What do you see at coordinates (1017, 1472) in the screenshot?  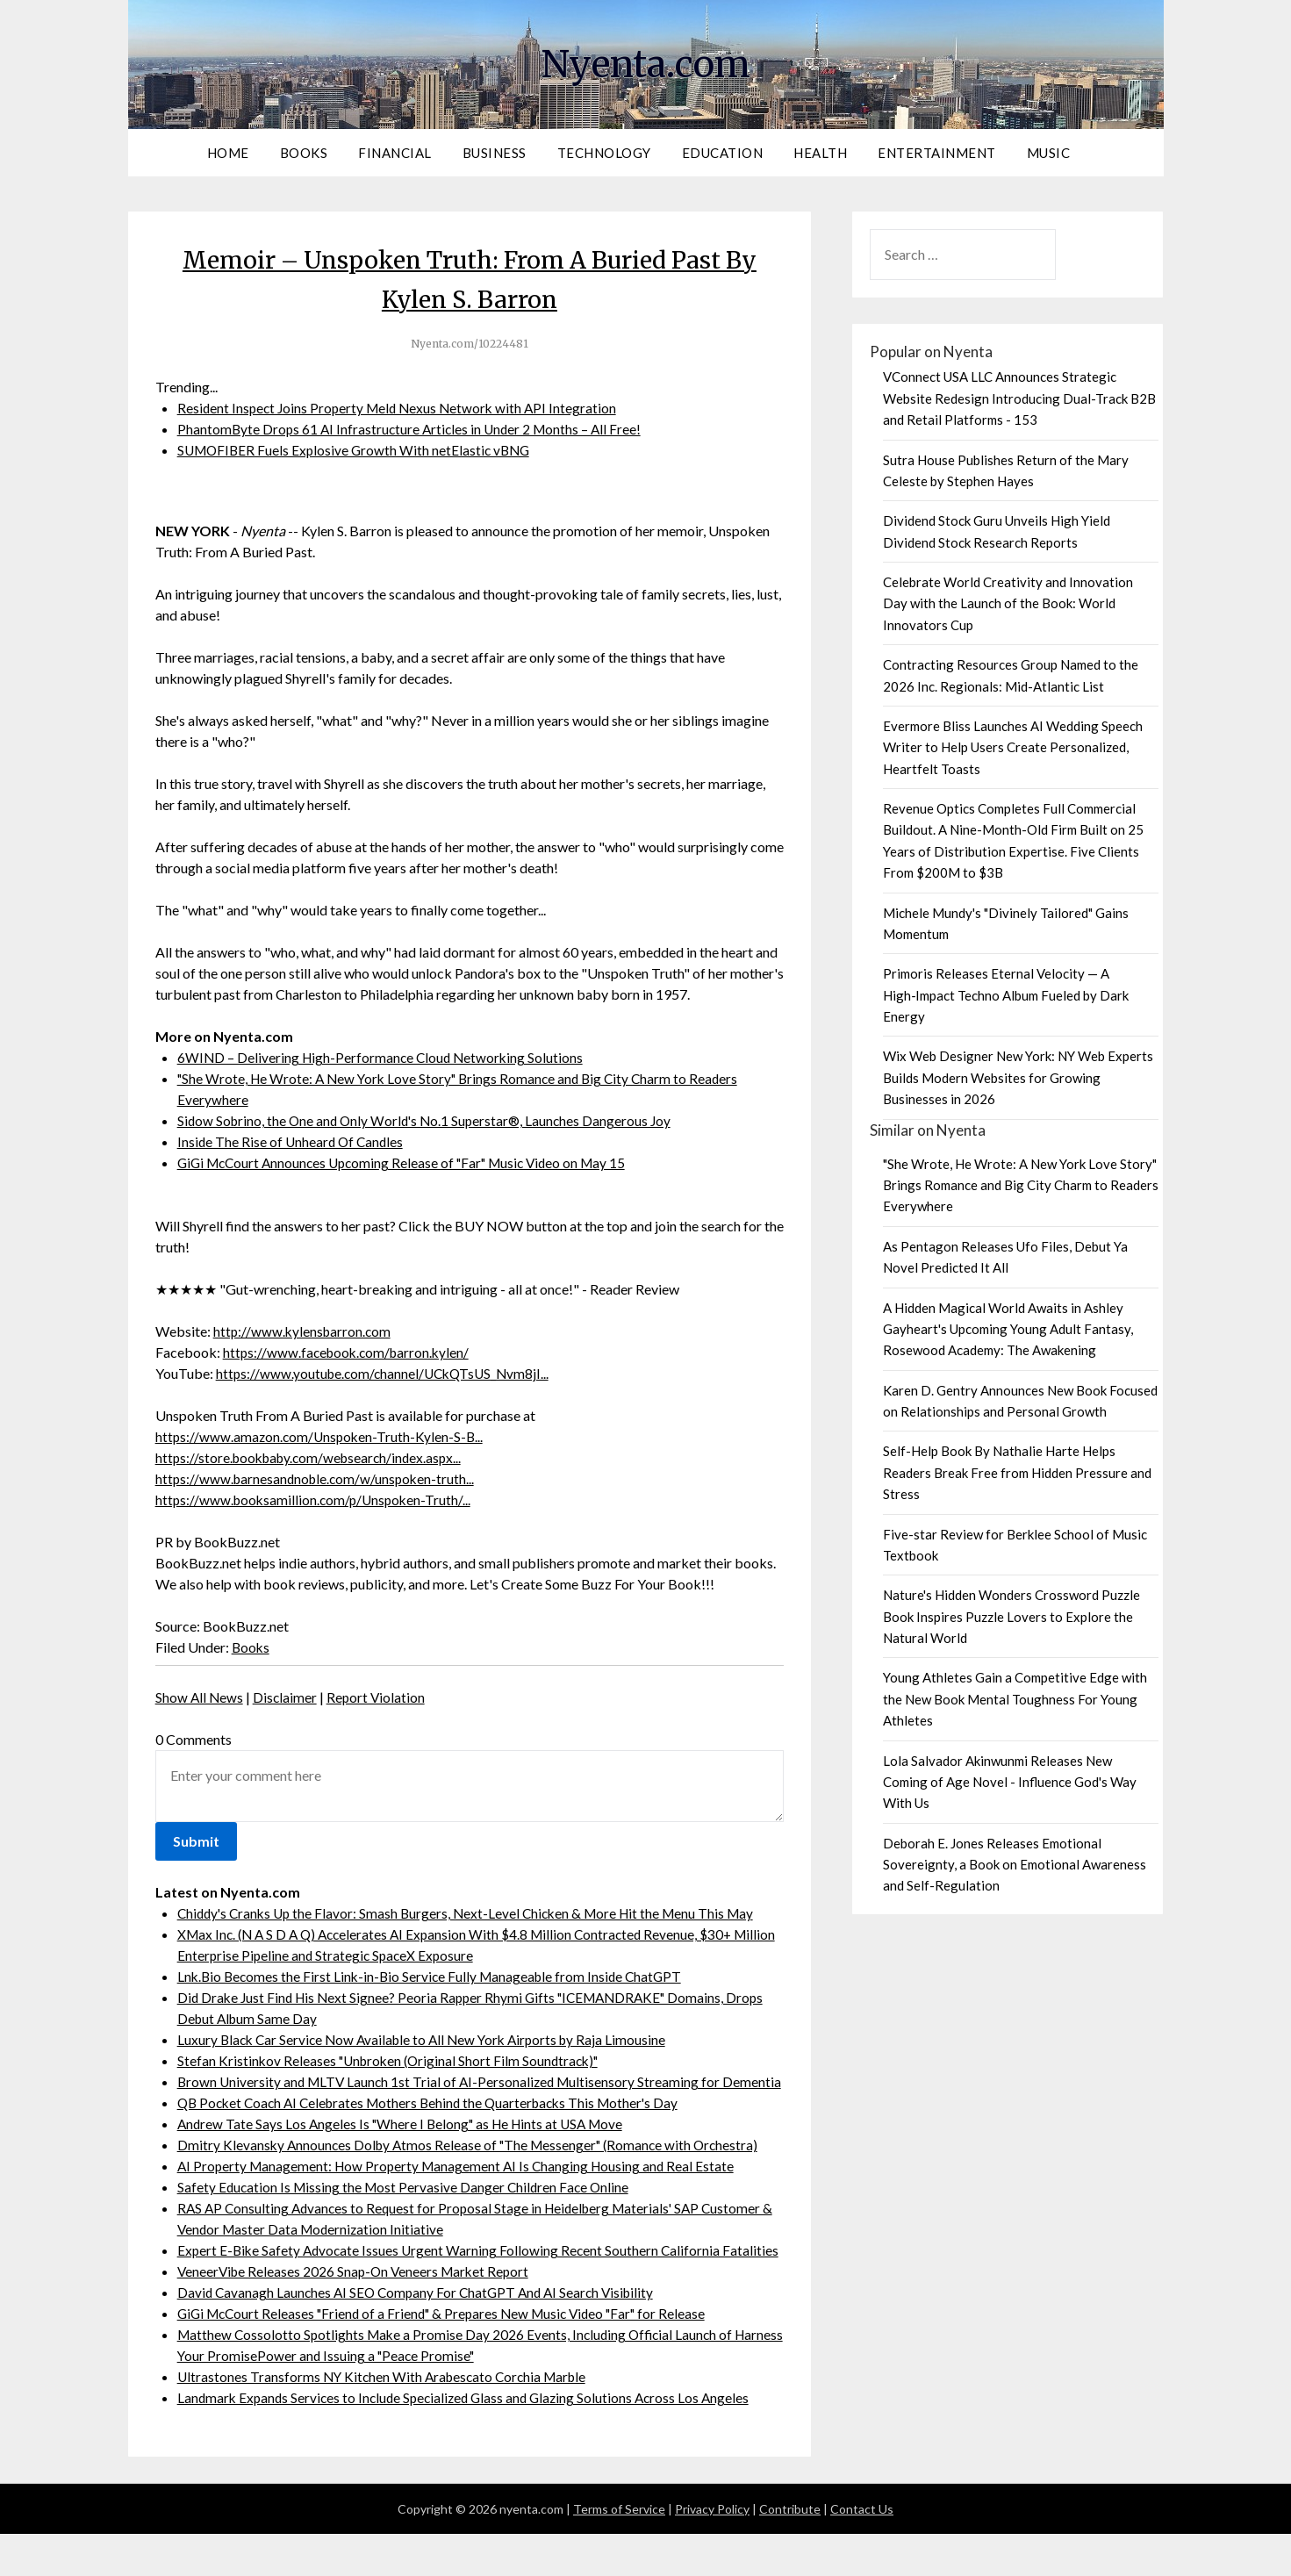 I see `Self-Help Book By Nathalie Harte Helps Readers Break Free from Hidden Pressure and Stress` at bounding box center [1017, 1472].